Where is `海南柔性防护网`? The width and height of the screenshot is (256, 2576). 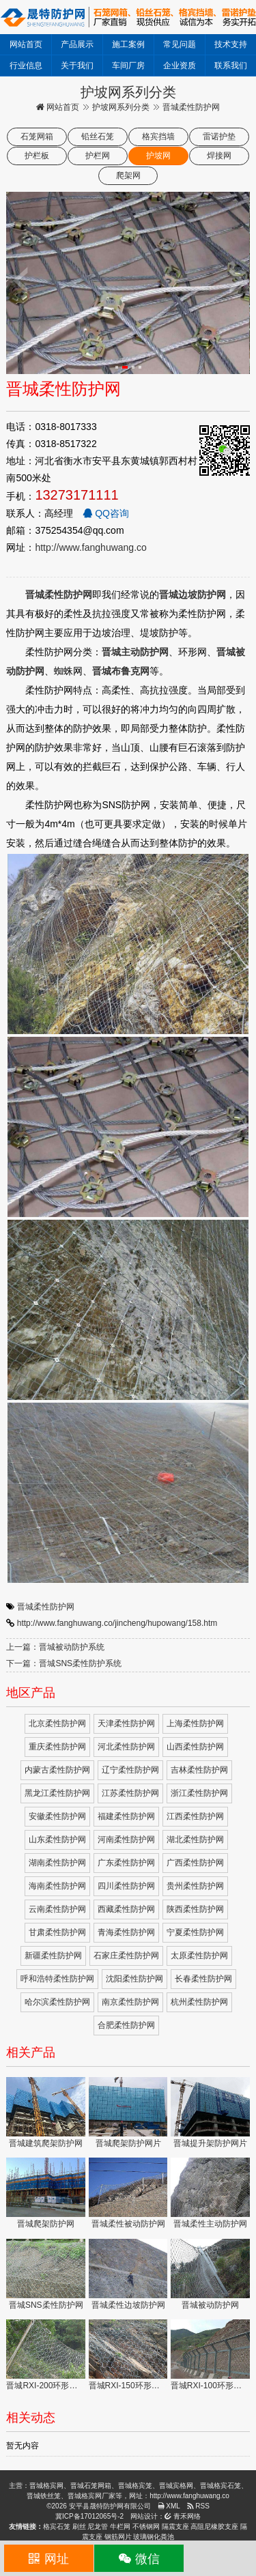 海南柔性防护网 is located at coordinates (57, 1886).